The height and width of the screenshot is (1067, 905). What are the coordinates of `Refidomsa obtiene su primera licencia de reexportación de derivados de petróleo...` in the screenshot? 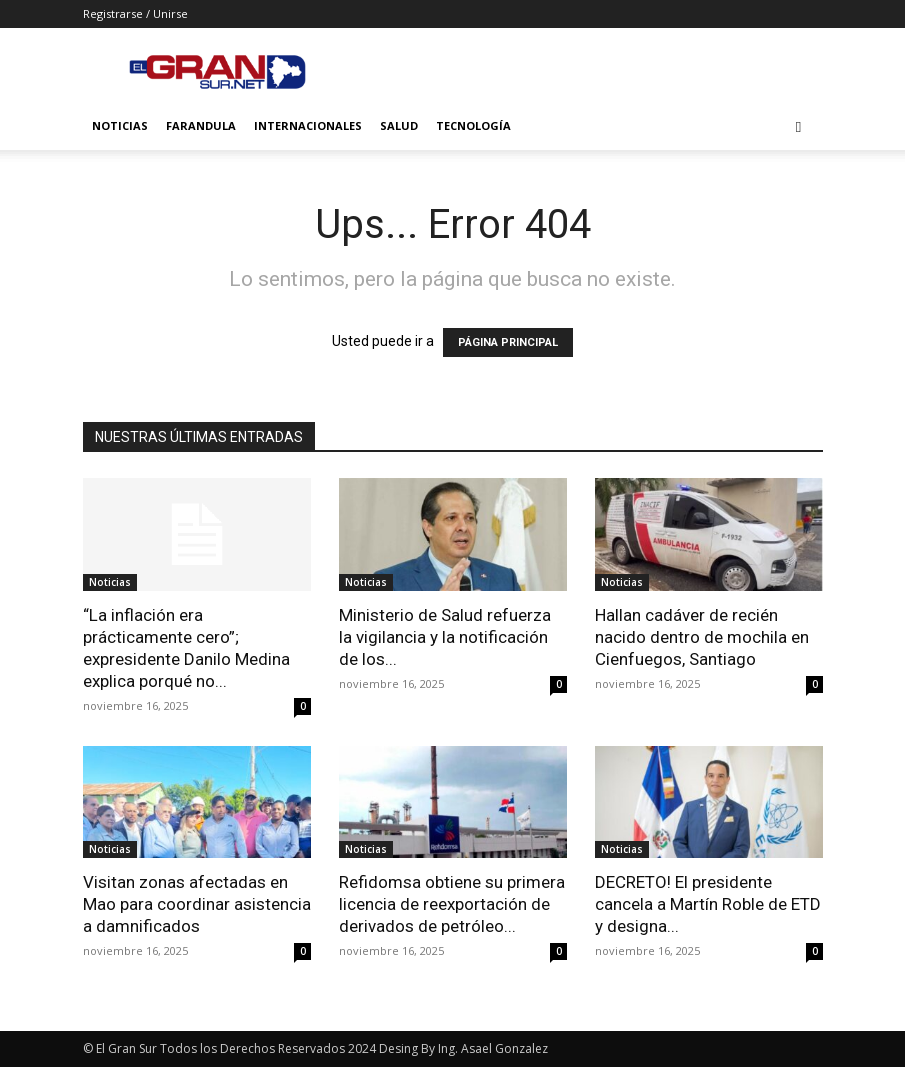 It's located at (452, 904).